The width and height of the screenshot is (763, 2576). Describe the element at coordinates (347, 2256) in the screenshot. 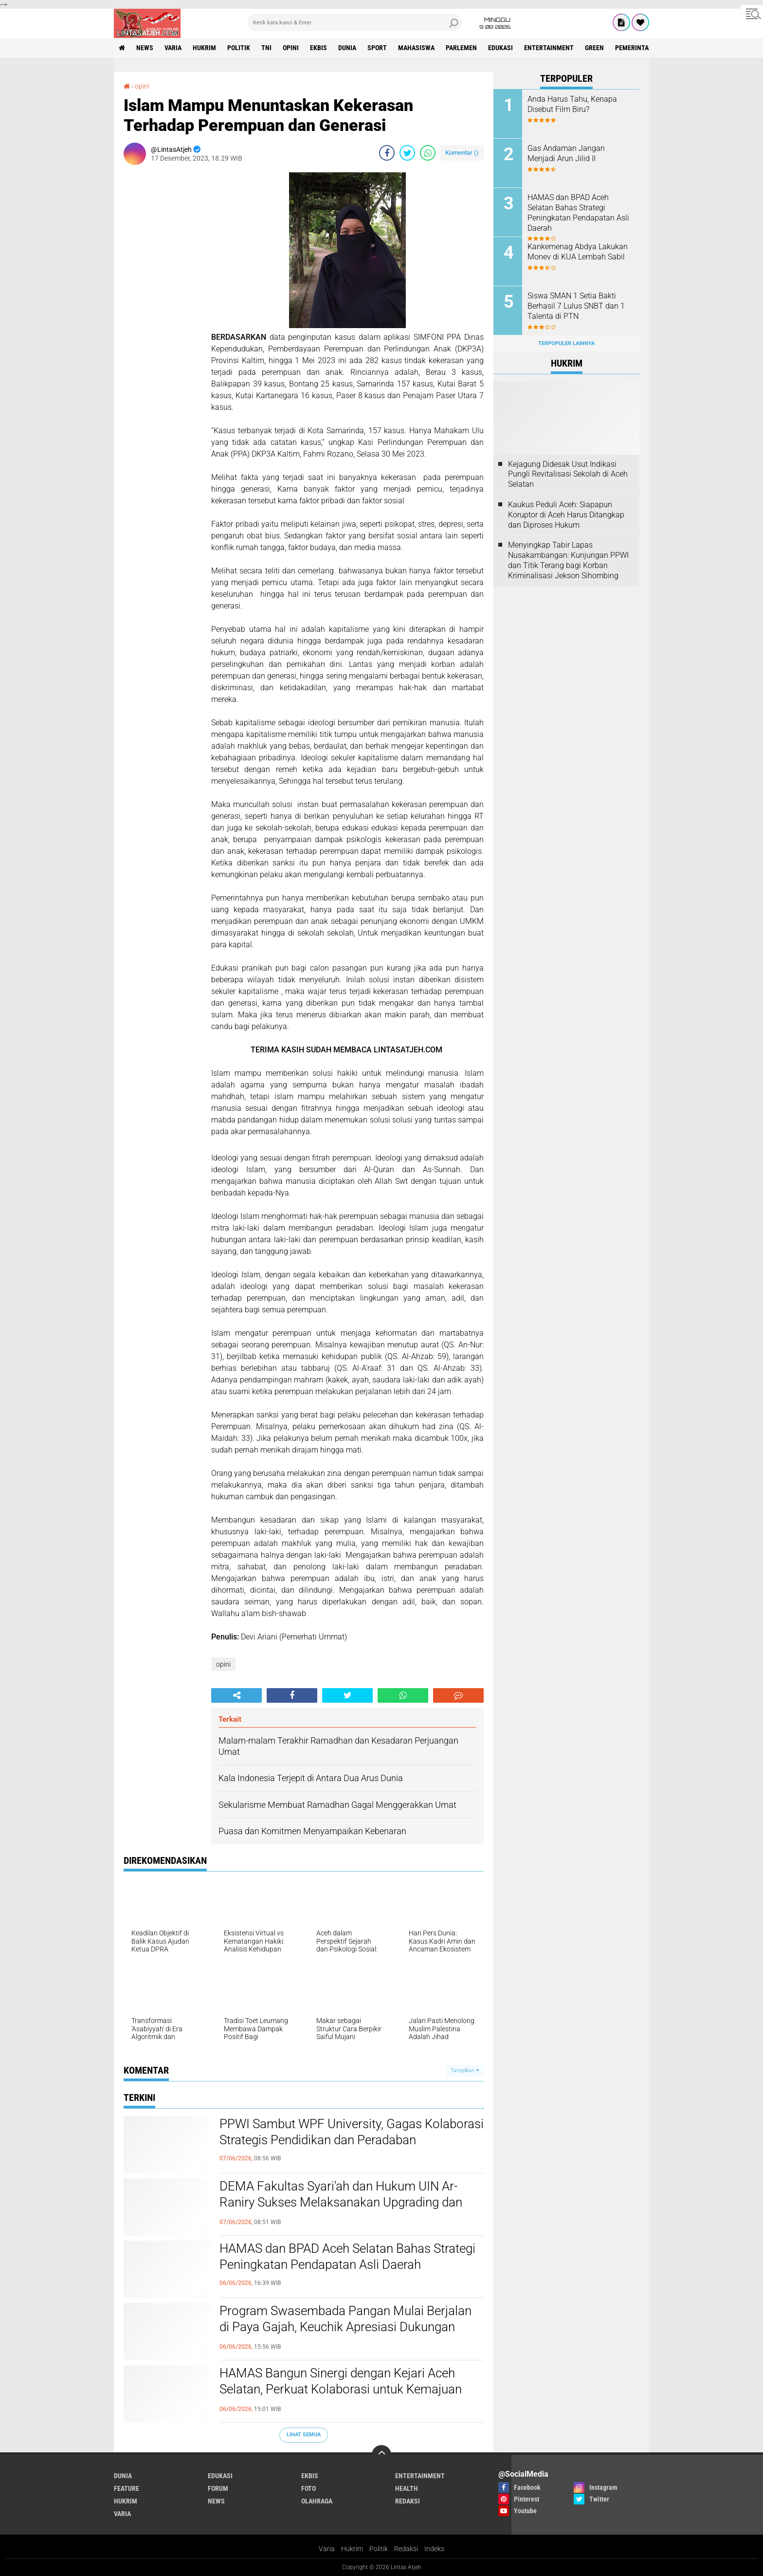

I see `HAMAS dan BPAD Aceh Selatan Bahas Strategi Peningkatan Pendapatan Asli Daerah` at that location.